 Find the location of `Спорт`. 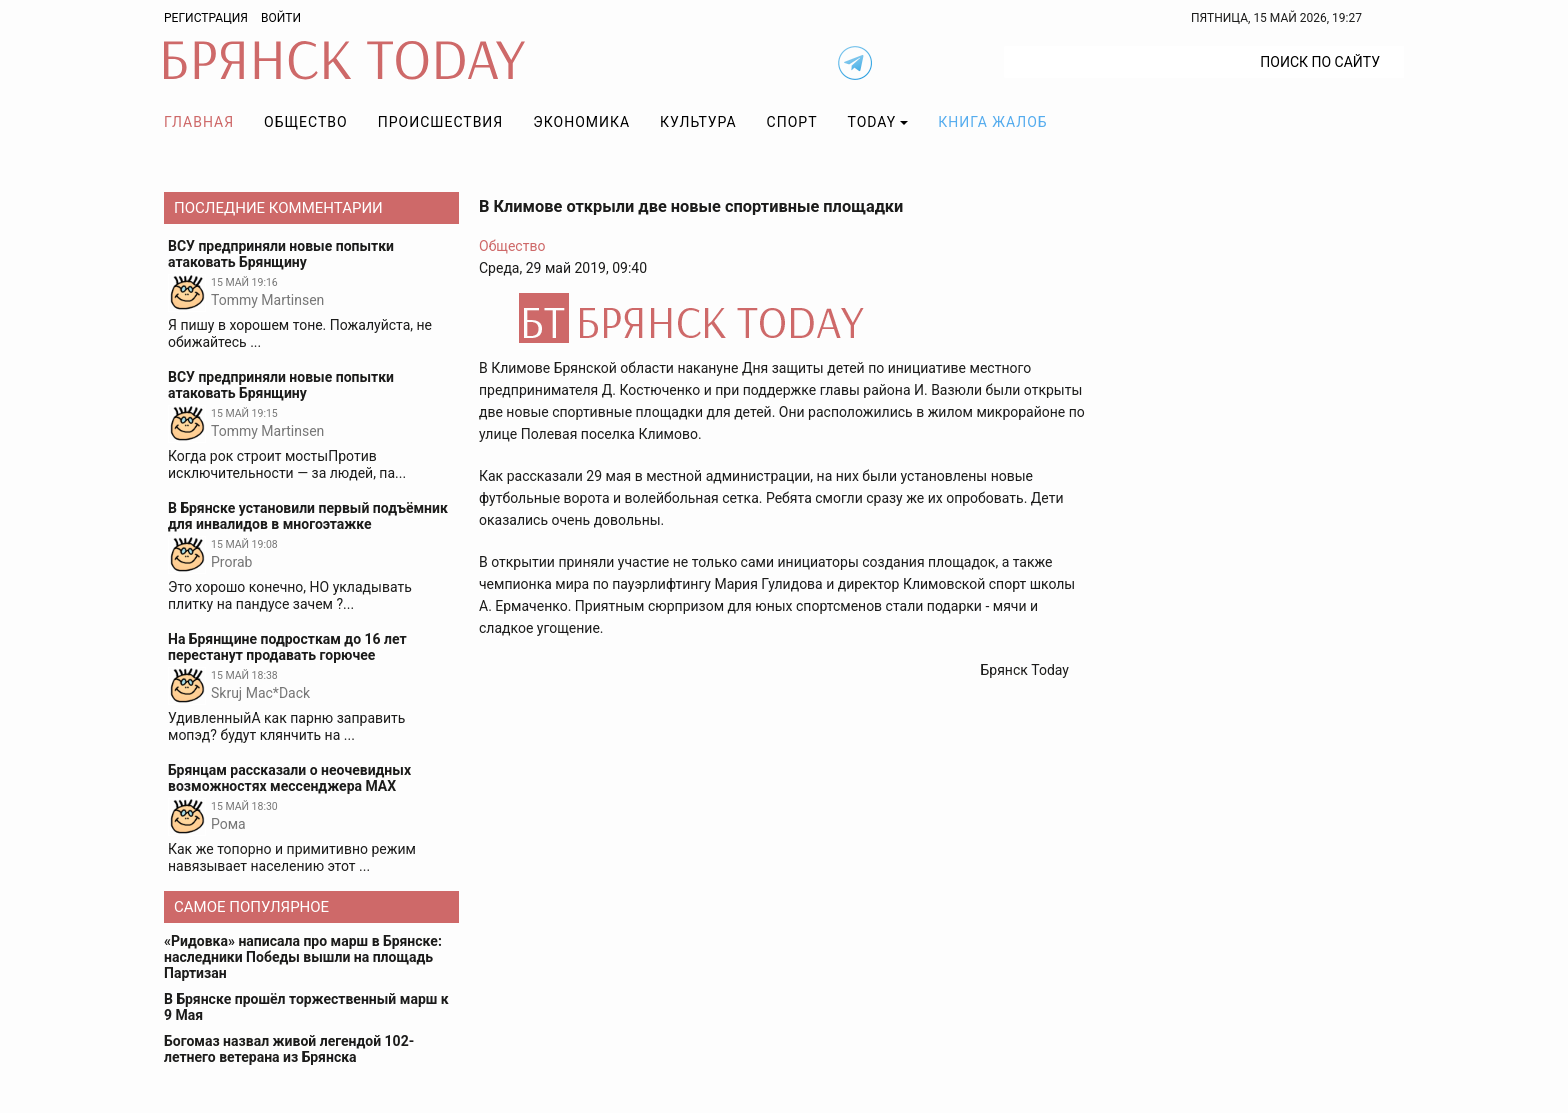

Спорт is located at coordinates (792, 122).